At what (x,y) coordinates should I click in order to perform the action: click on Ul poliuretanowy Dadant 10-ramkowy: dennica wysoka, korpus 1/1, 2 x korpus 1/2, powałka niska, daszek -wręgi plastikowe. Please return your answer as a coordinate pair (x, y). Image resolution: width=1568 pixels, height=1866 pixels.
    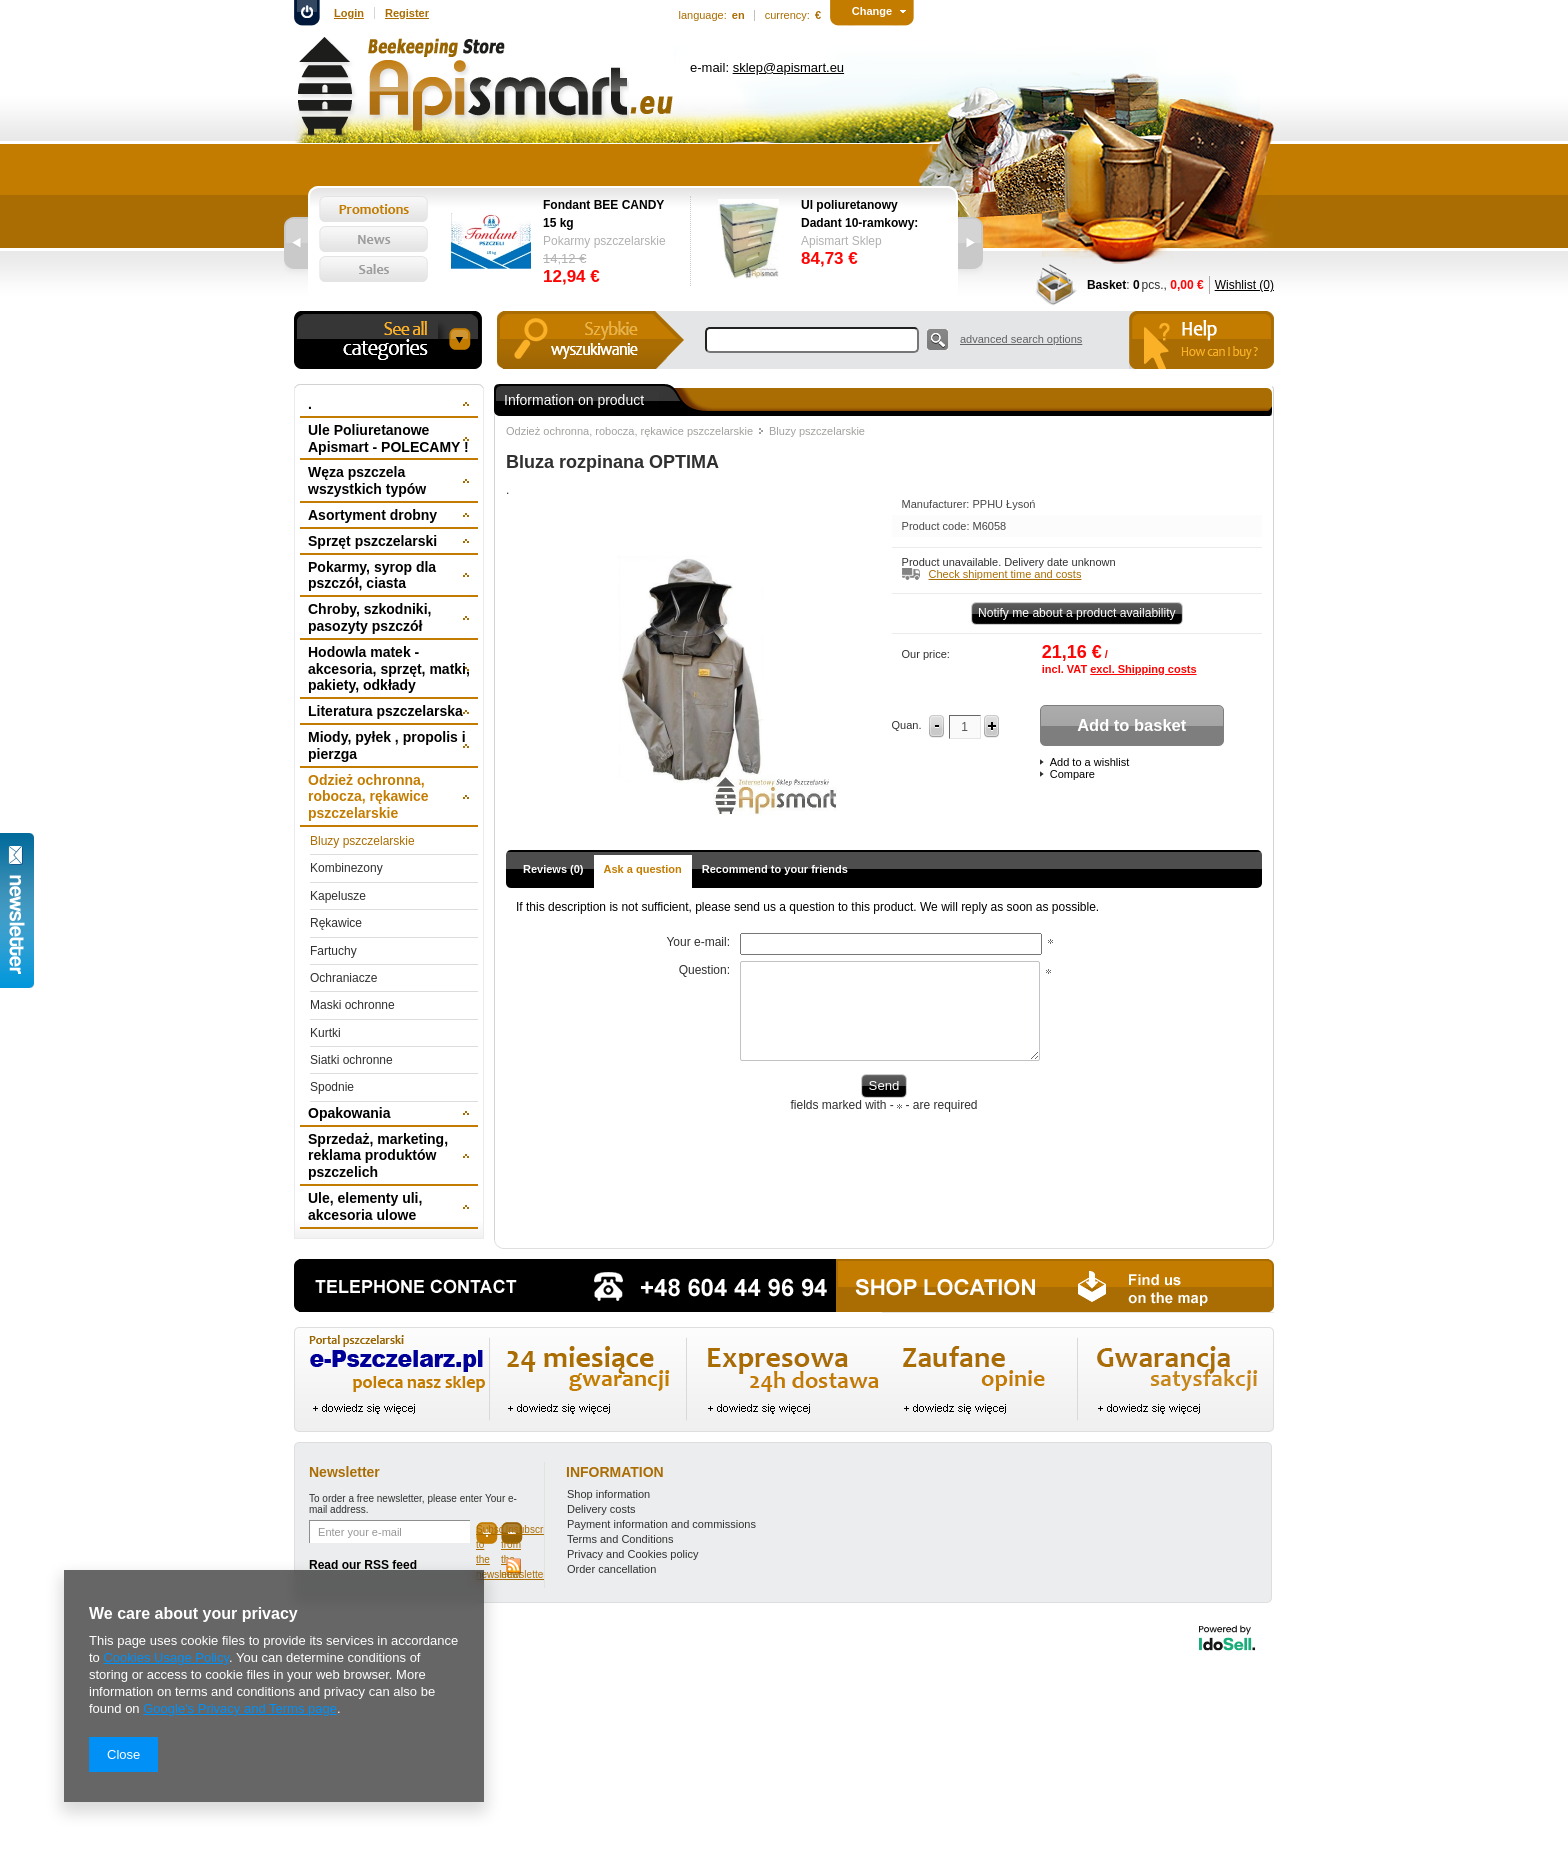
    Looking at the image, I should click on (864, 215).